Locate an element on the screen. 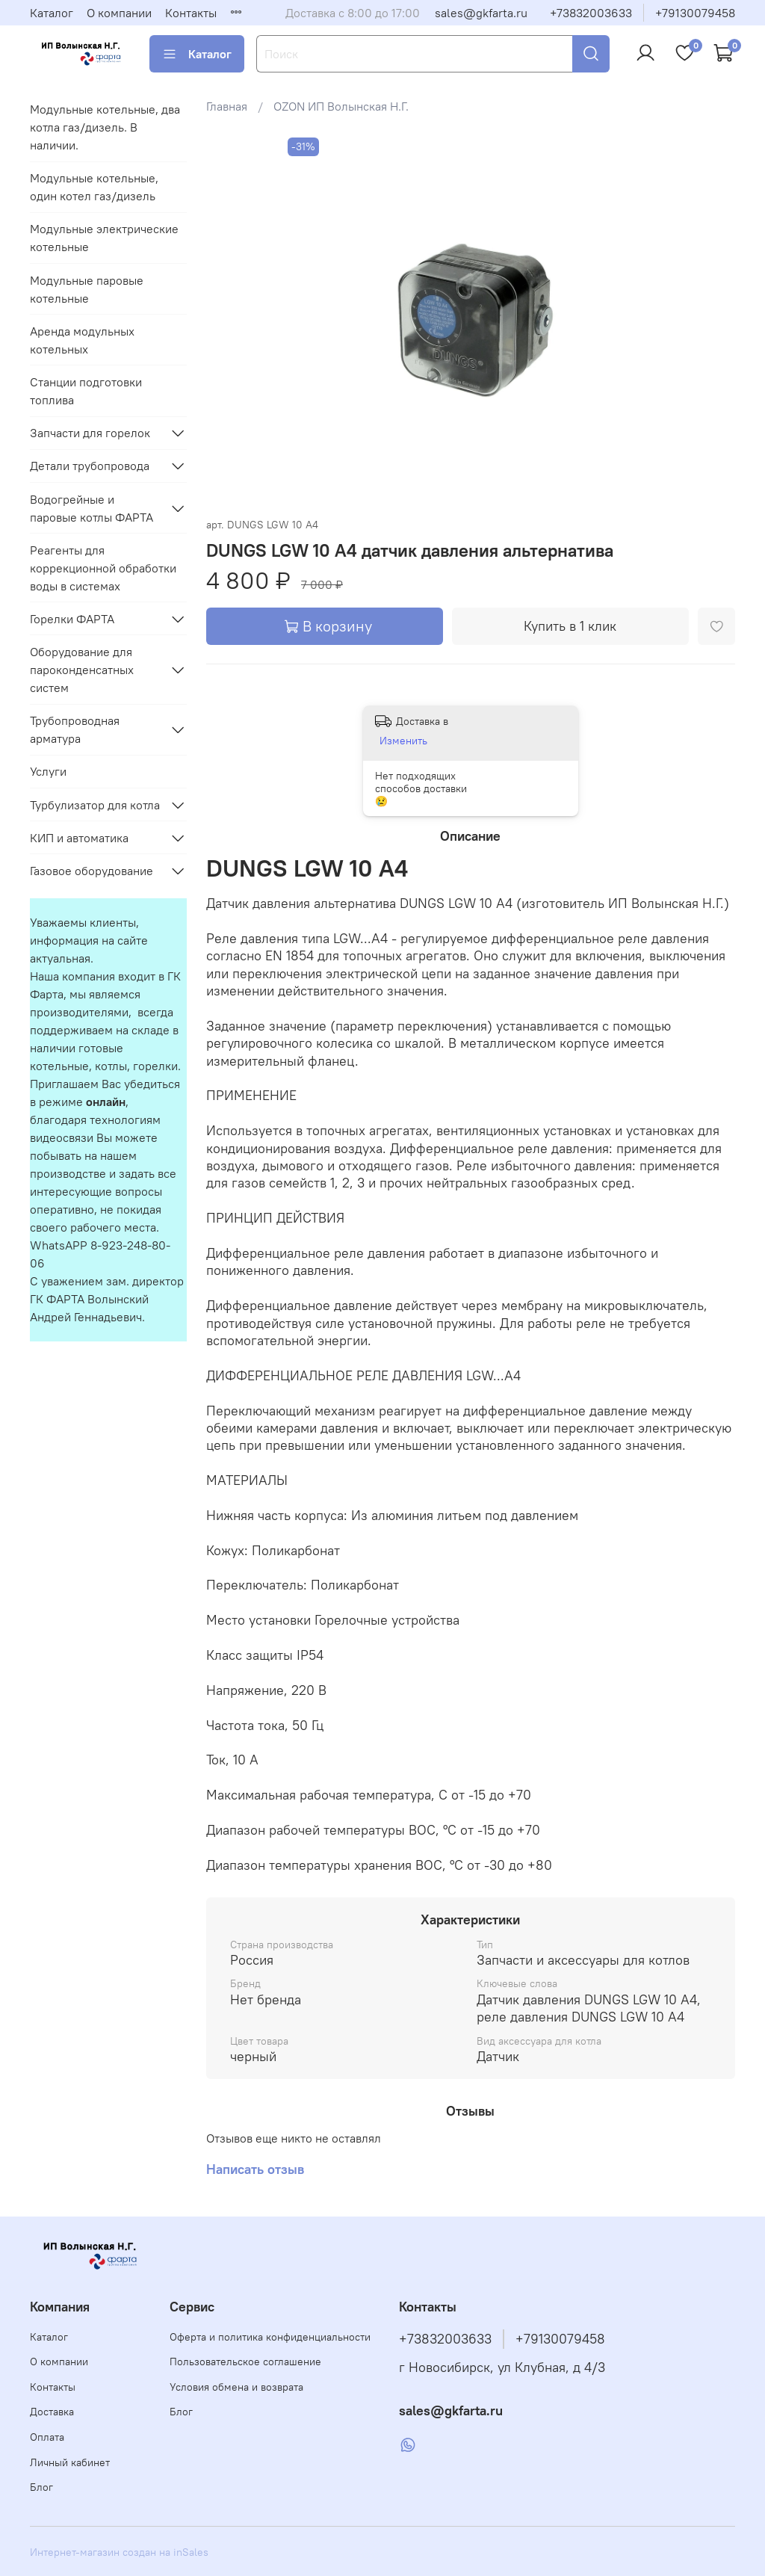  Детали трубопровода is located at coordinates (89, 465).